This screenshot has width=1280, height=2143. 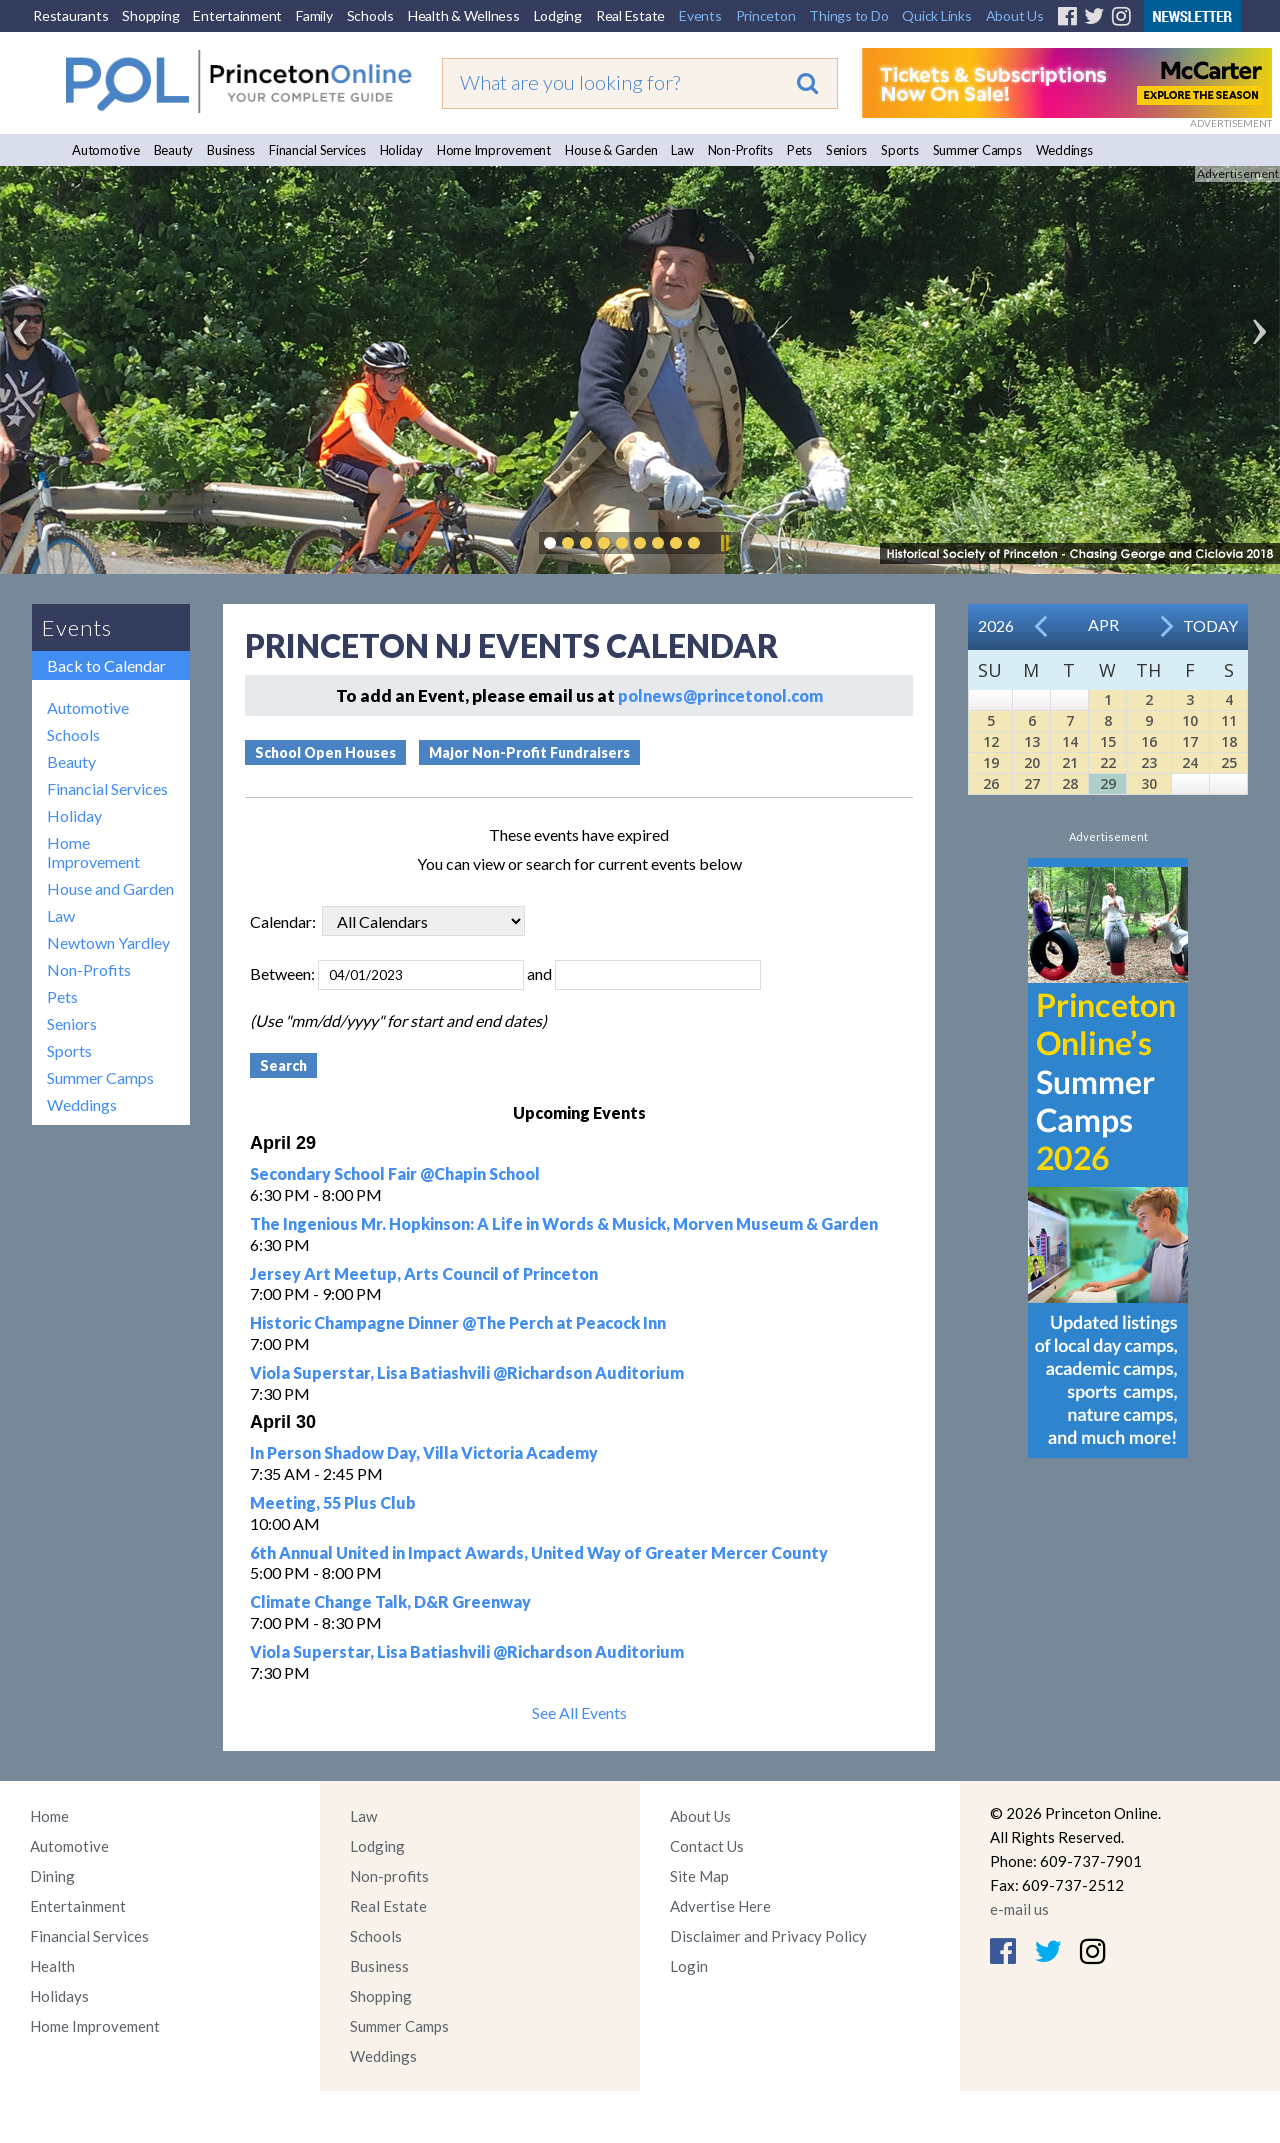 What do you see at coordinates (1032, 762) in the screenshot?
I see `20` at bounding box center [1032, 762].